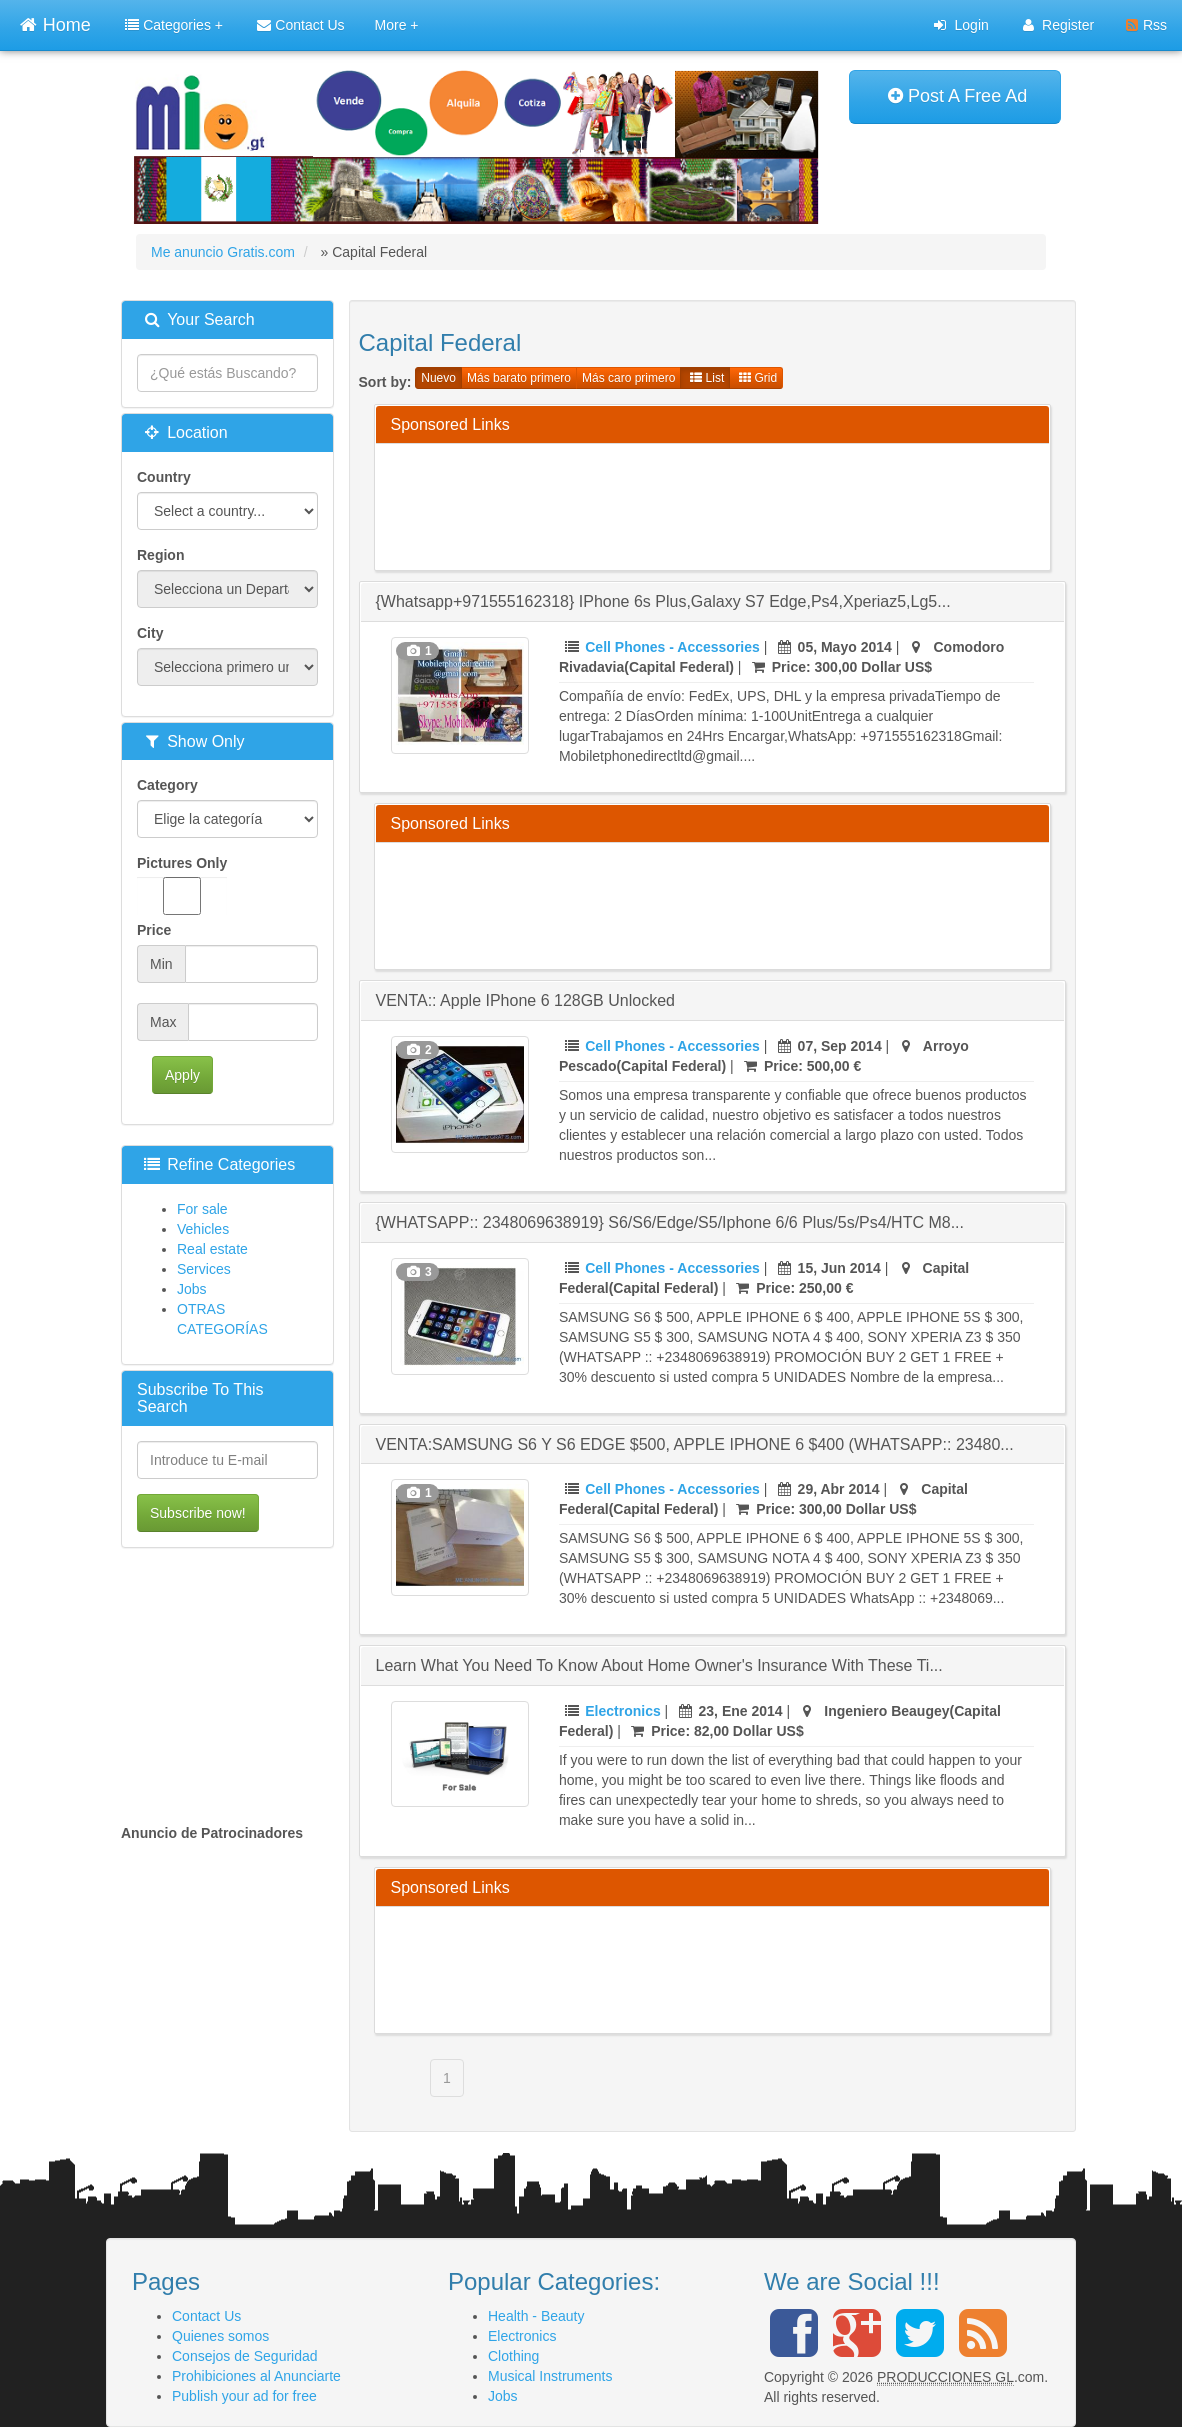 The height and width of the screenshot is (2427, 1182). Describe the element at coordinates (245, 2356) in the screenshot. I see `Consejos de Seguridad` at that location.